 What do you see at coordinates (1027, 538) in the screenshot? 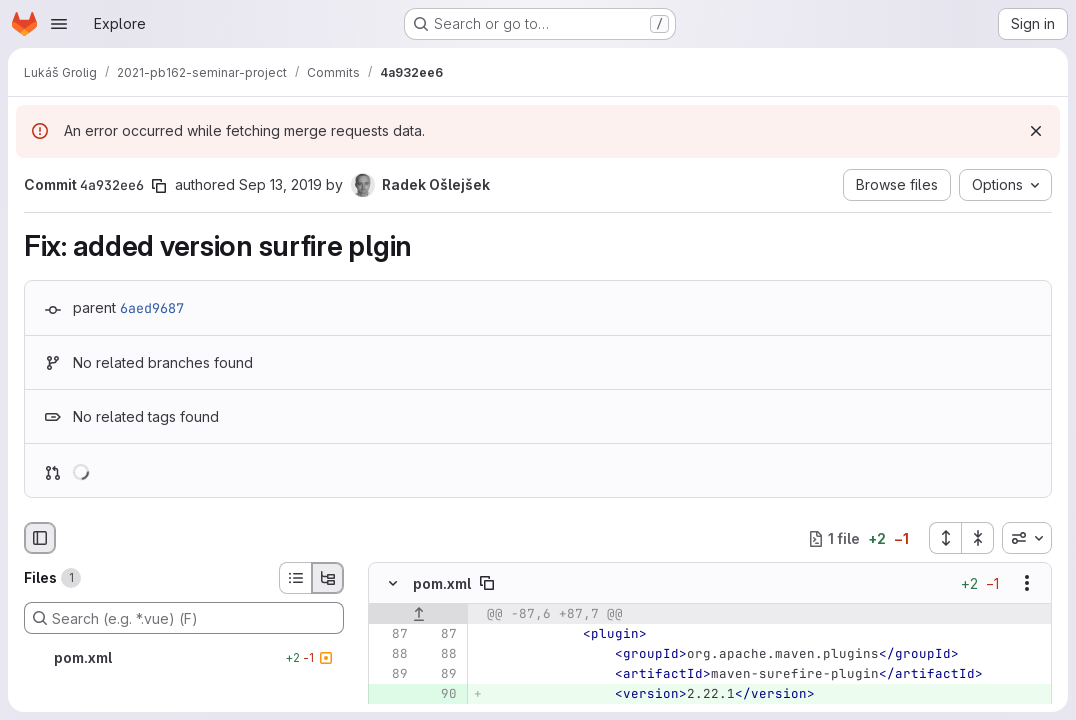
I see `[combobox]` at bounding box center [1027, 538].